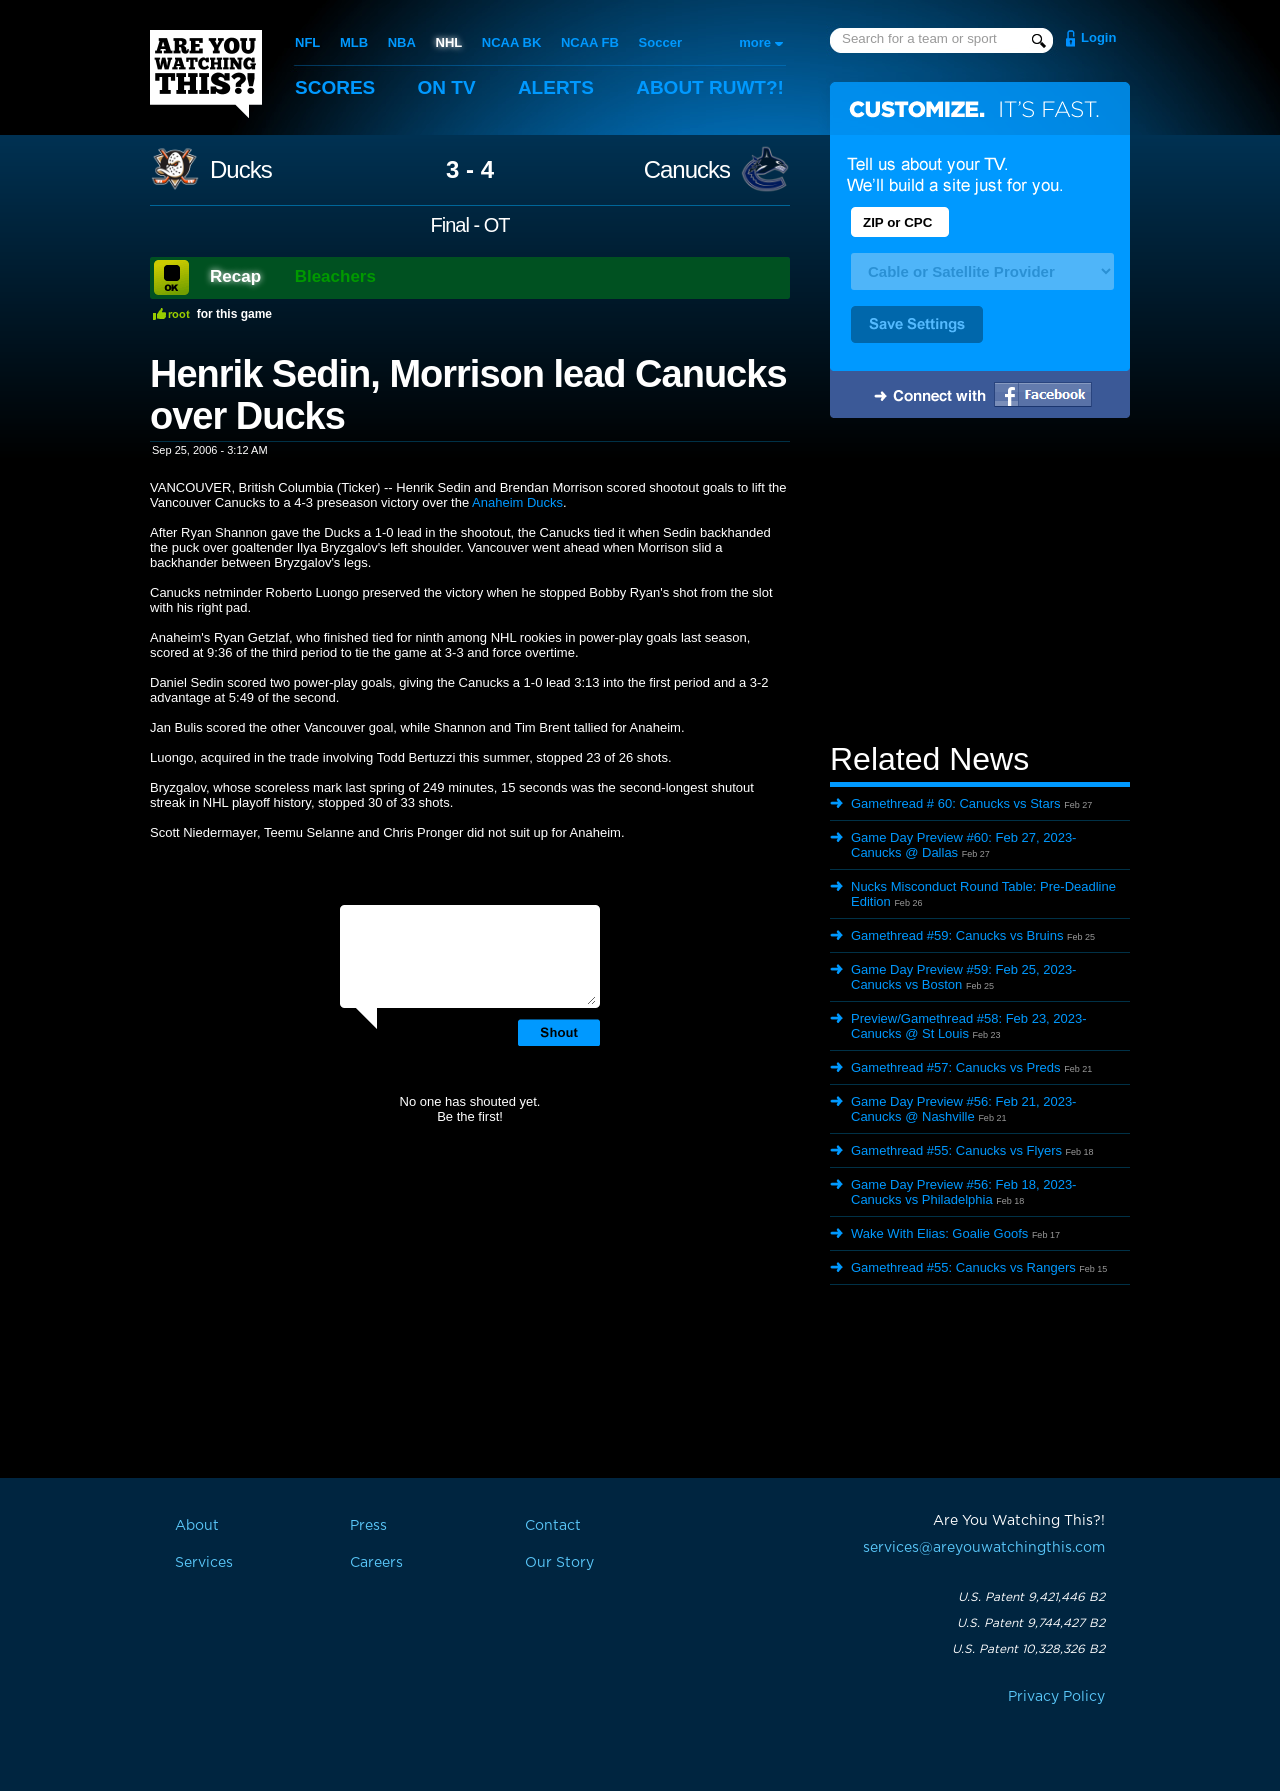 This screenshot has height=1791, width=1280. I want to click on NFL, so click(307, 42).